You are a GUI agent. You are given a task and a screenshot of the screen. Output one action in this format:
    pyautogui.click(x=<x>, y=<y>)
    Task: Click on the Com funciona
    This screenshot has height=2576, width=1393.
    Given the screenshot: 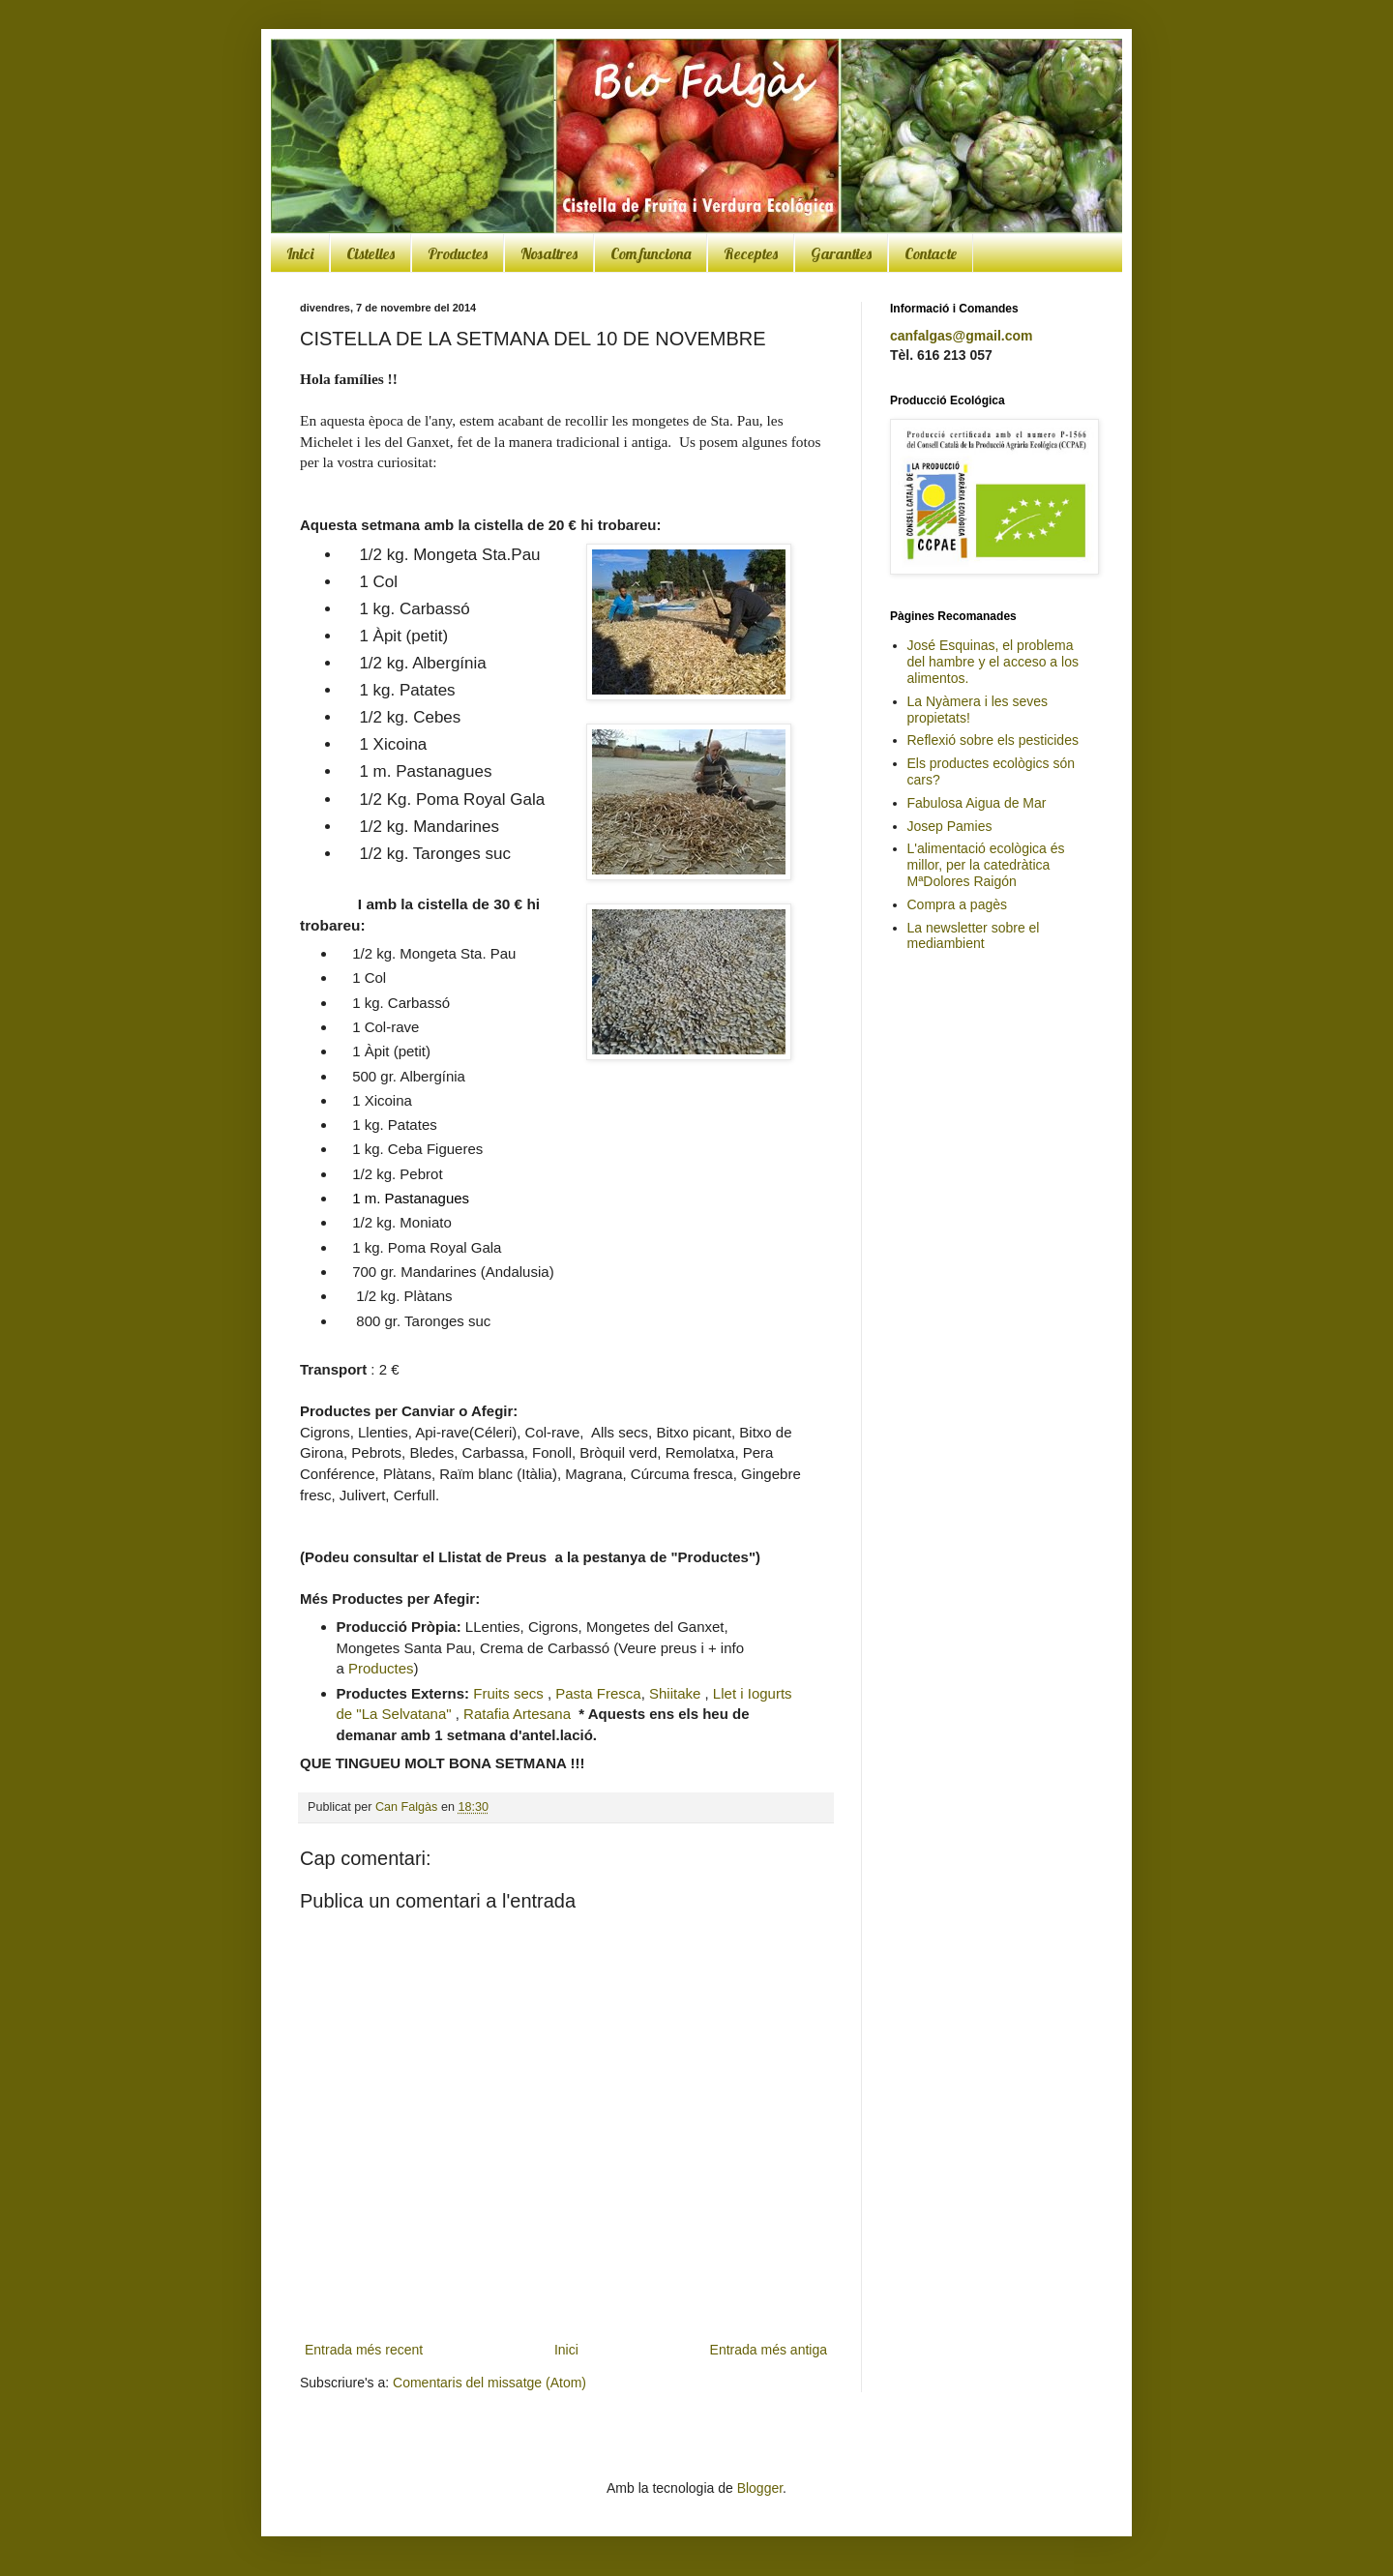 What is the action you would take?
    pyautogui.click(x=650, y=253)
    